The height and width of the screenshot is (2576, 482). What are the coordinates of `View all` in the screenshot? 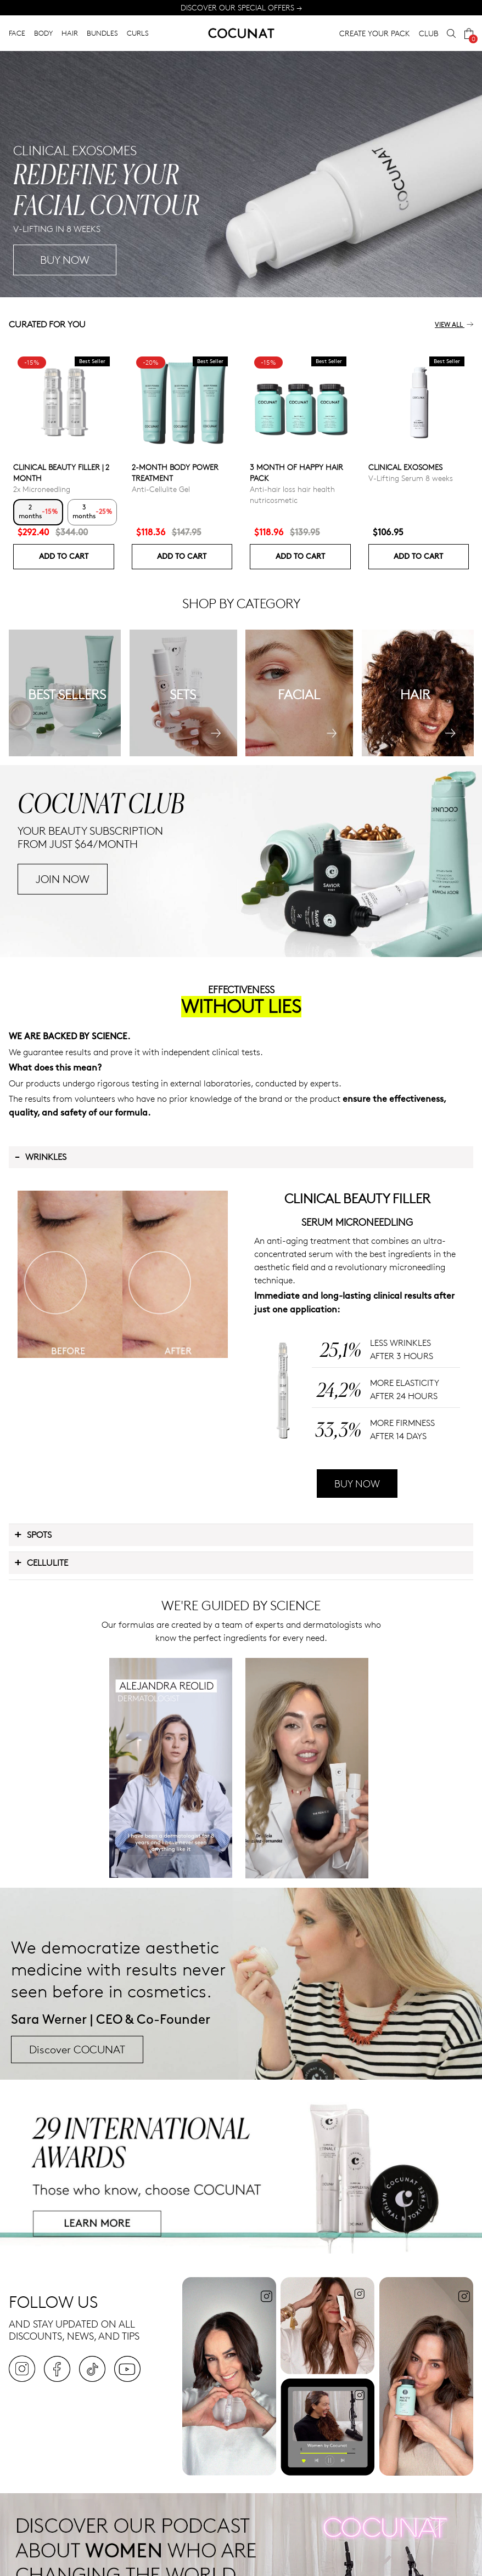 It's located at (454, 325).